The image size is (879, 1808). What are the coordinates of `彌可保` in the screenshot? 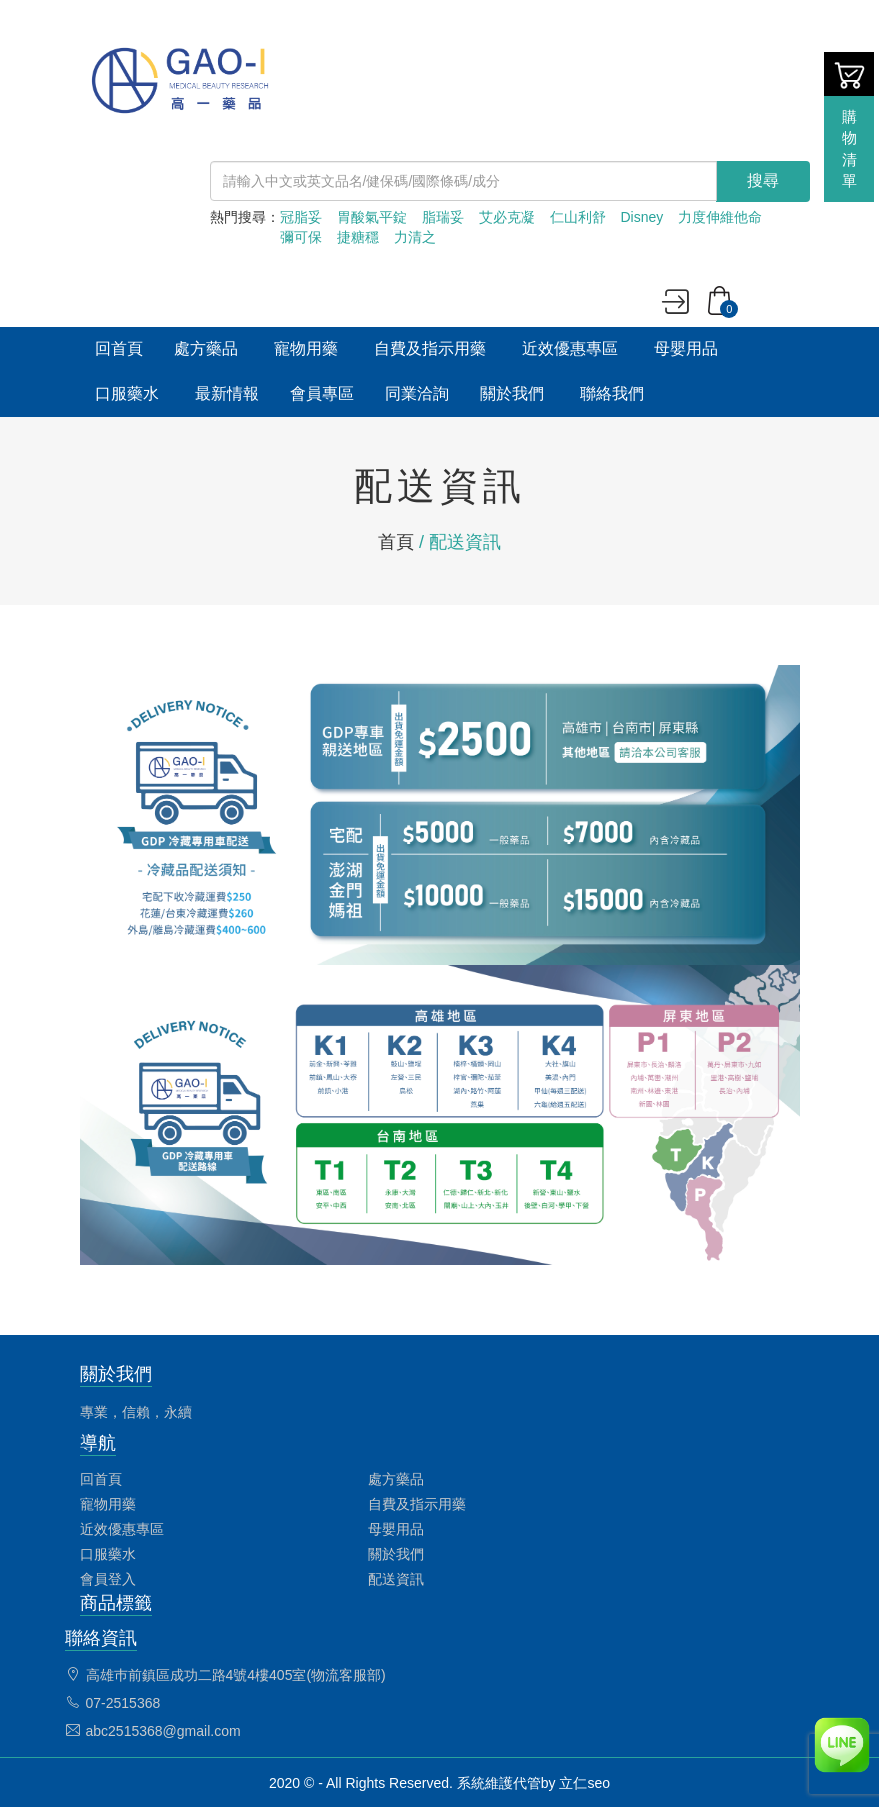 It's located at (301, 237).